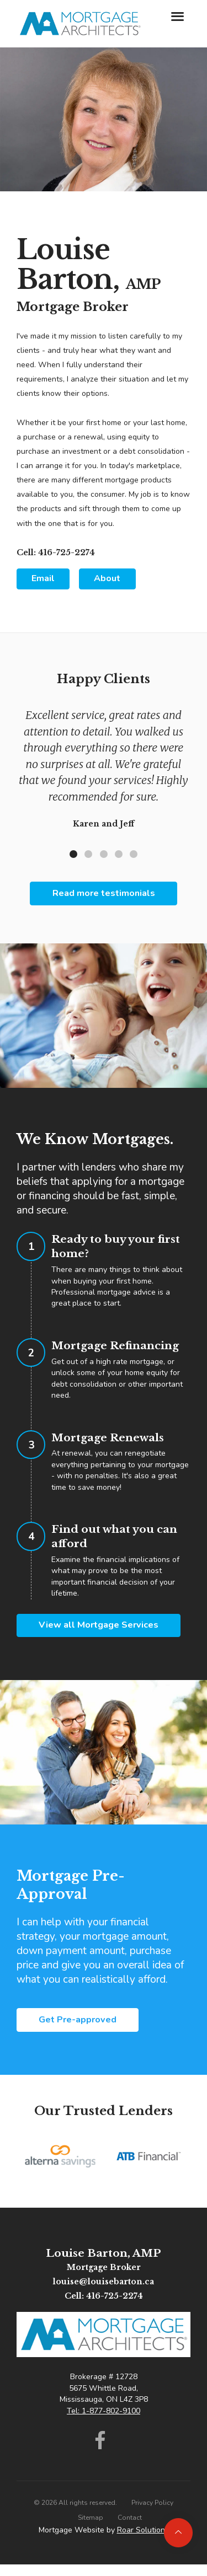 The height and width of the screenshot is (2576, 207). Describe the element at coordinates (143, 2530) in the screenshot. I see `Roar Solutions` at that location.